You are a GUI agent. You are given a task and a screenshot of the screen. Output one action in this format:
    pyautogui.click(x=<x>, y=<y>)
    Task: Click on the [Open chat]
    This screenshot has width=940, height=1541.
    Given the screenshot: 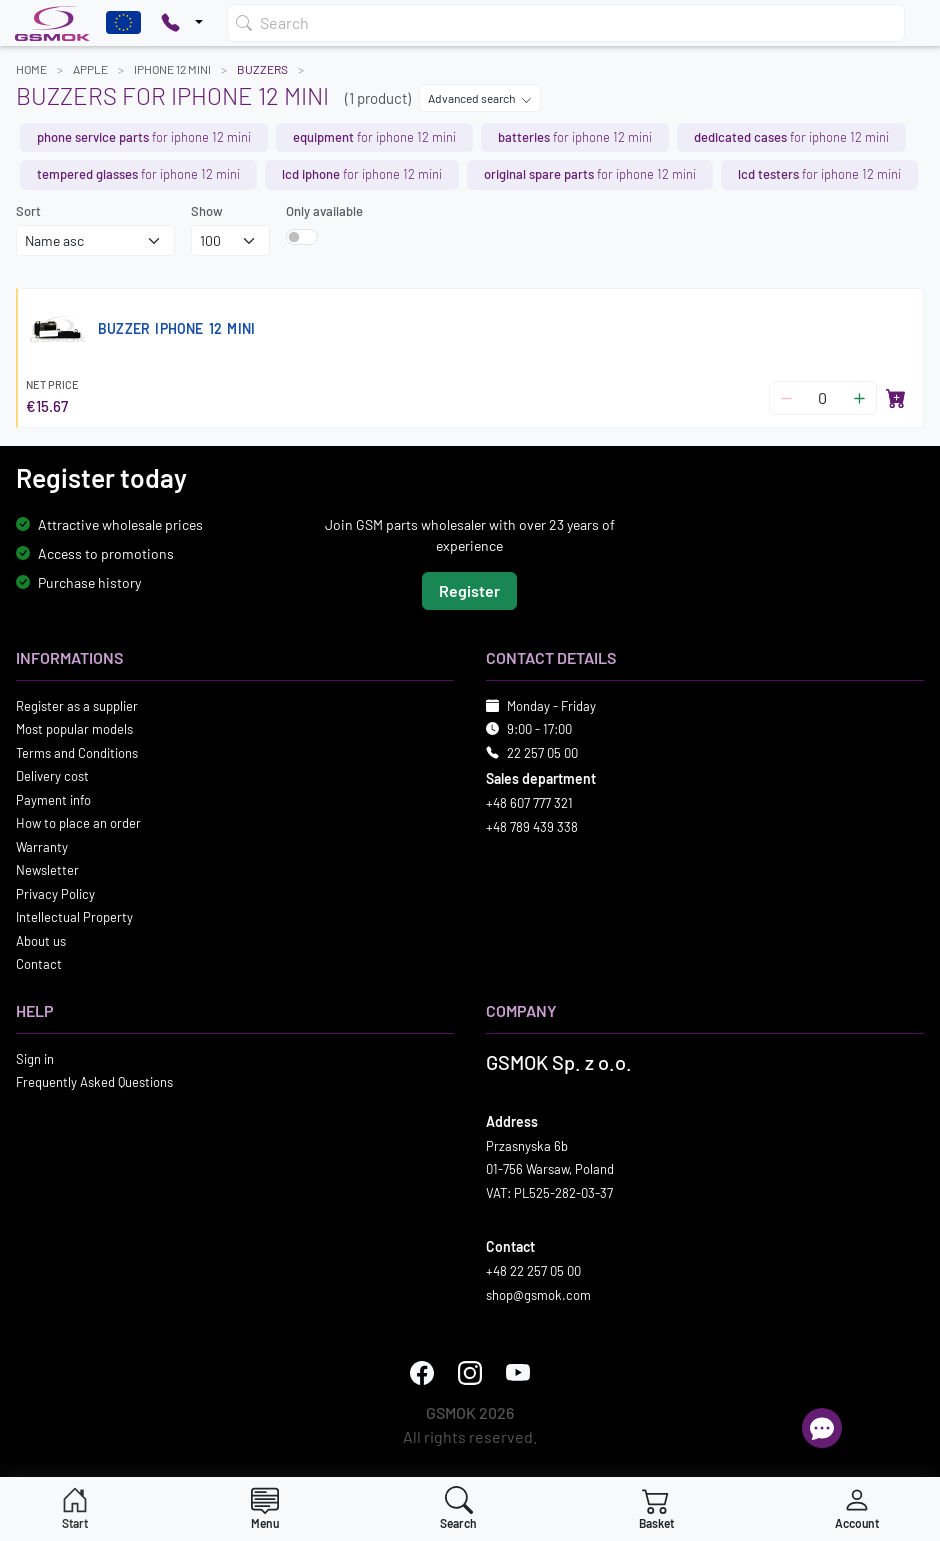 What is the action you would take?
    pyautogui.click(x=822, y=1428)
    